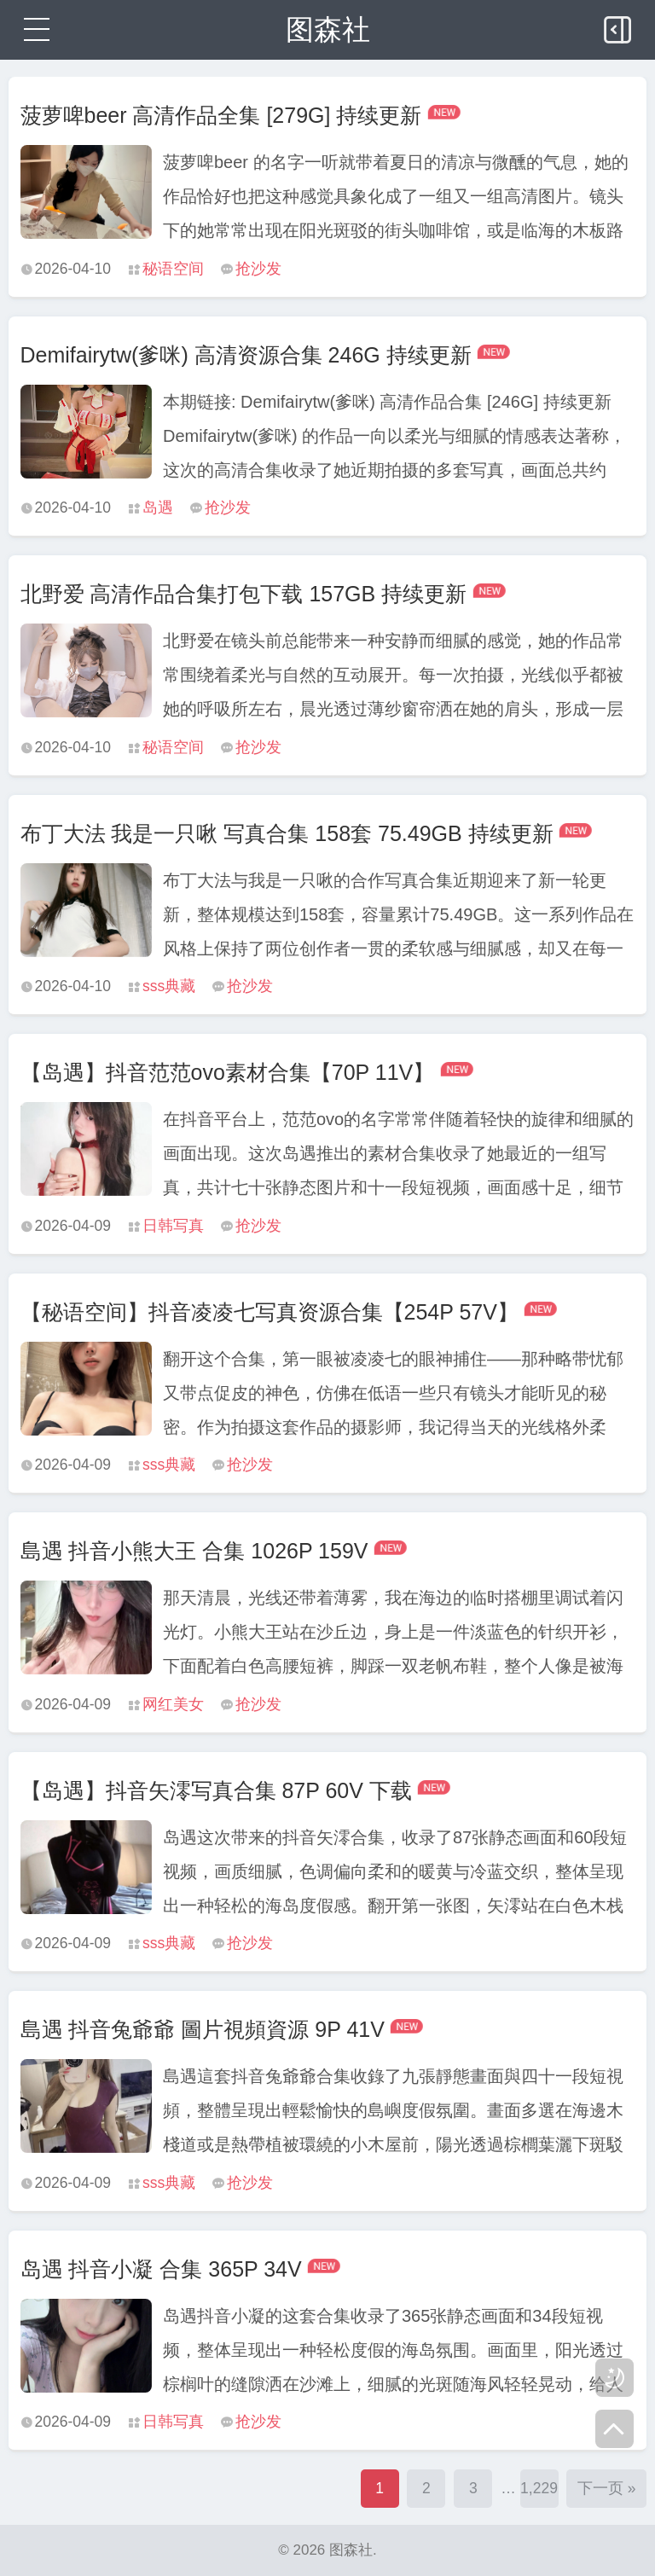 The width and height of the screenshot is (655, 2576). I want to click on 1,229, so click(539, 2488).